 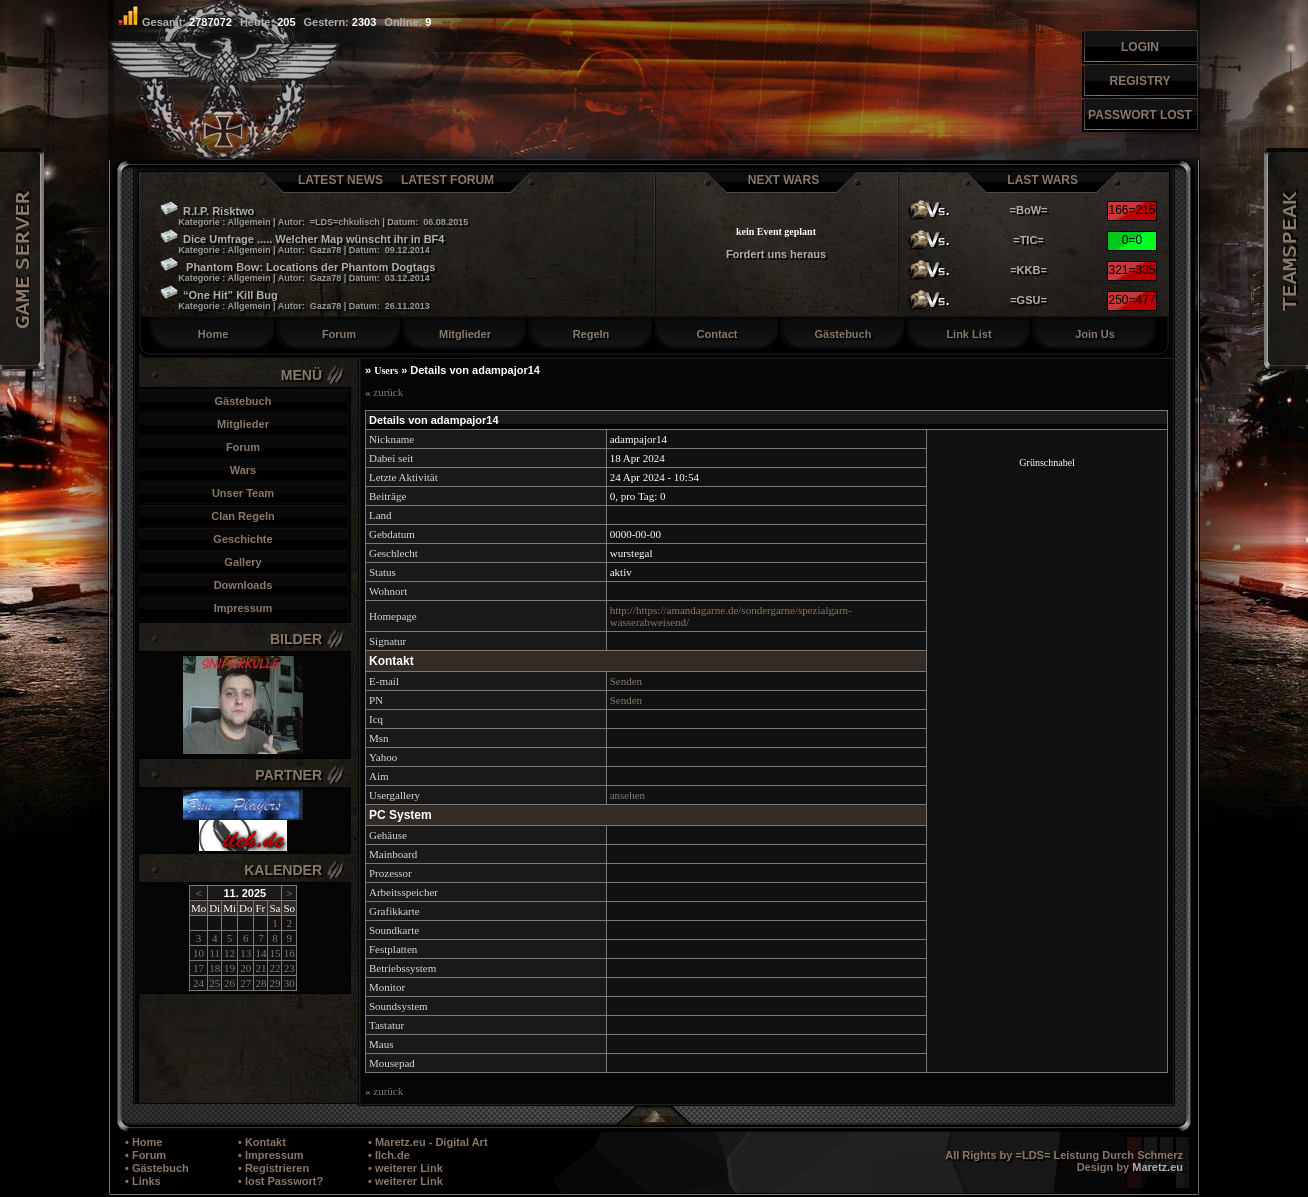 I want to click on Next Wars, so click(x=783, y=180).